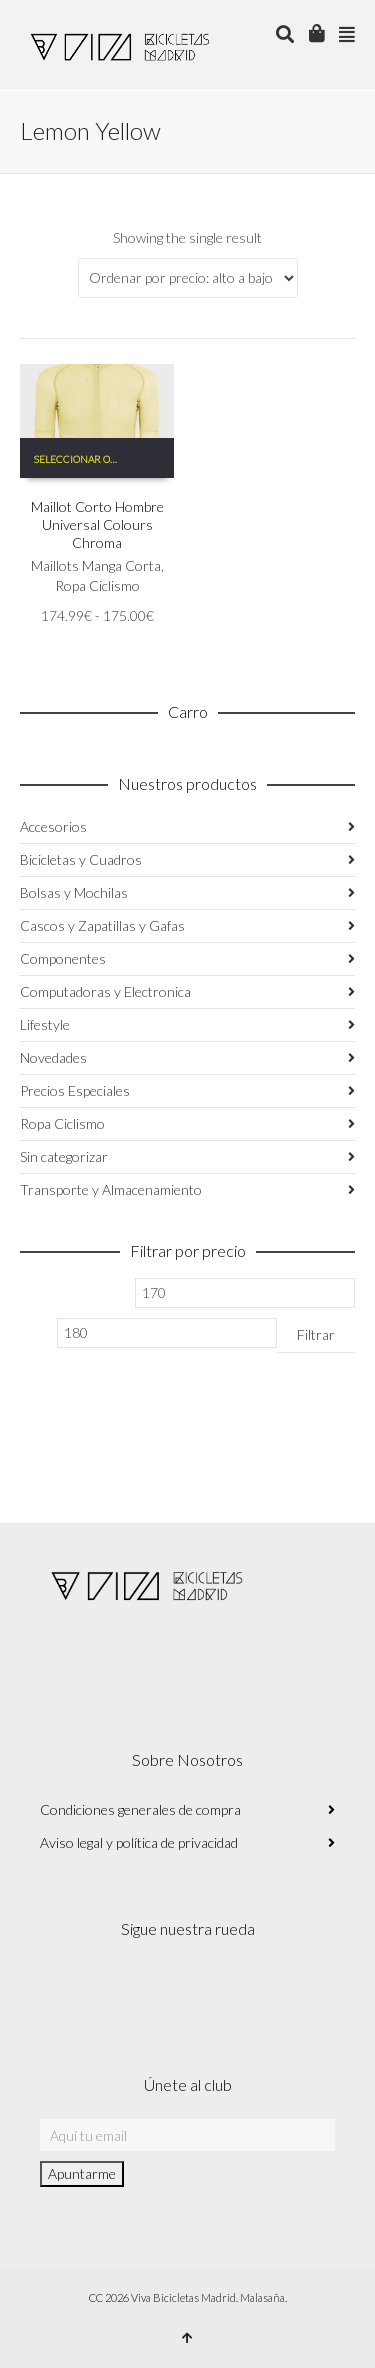  What do you see at coordinates (64, 1156) in the screenshot?
I see `Sin categorizar` at bounding box center [64, 1156].